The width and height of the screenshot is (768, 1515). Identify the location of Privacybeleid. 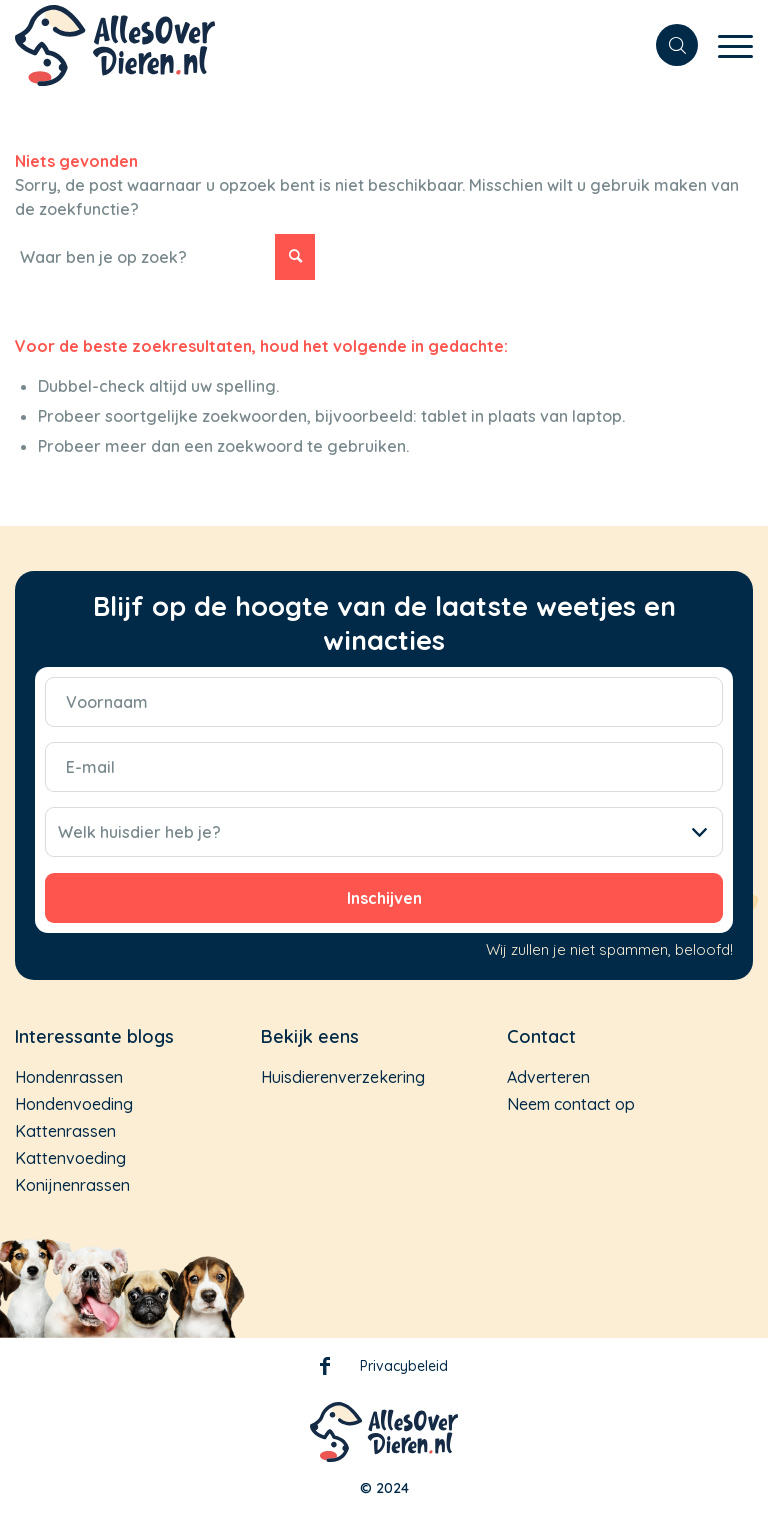
(404, 1366).